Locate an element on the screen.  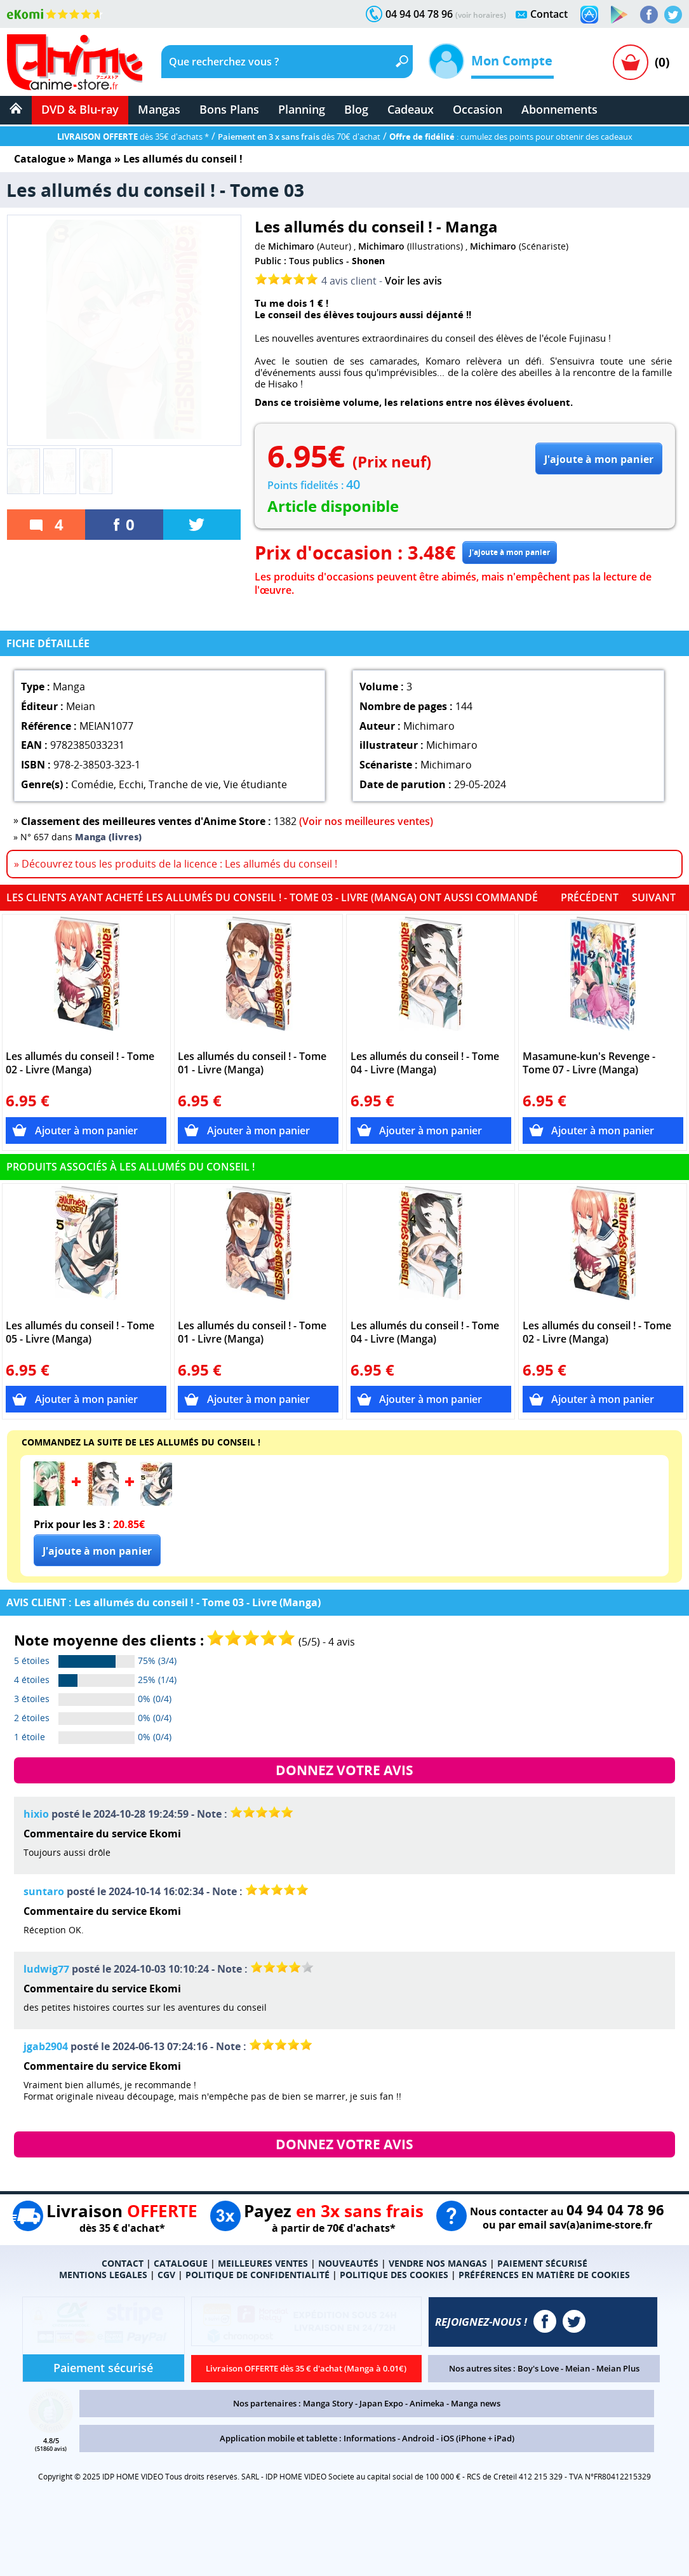
NOUVEAUTÉS is located at coordinates (348, 2263).